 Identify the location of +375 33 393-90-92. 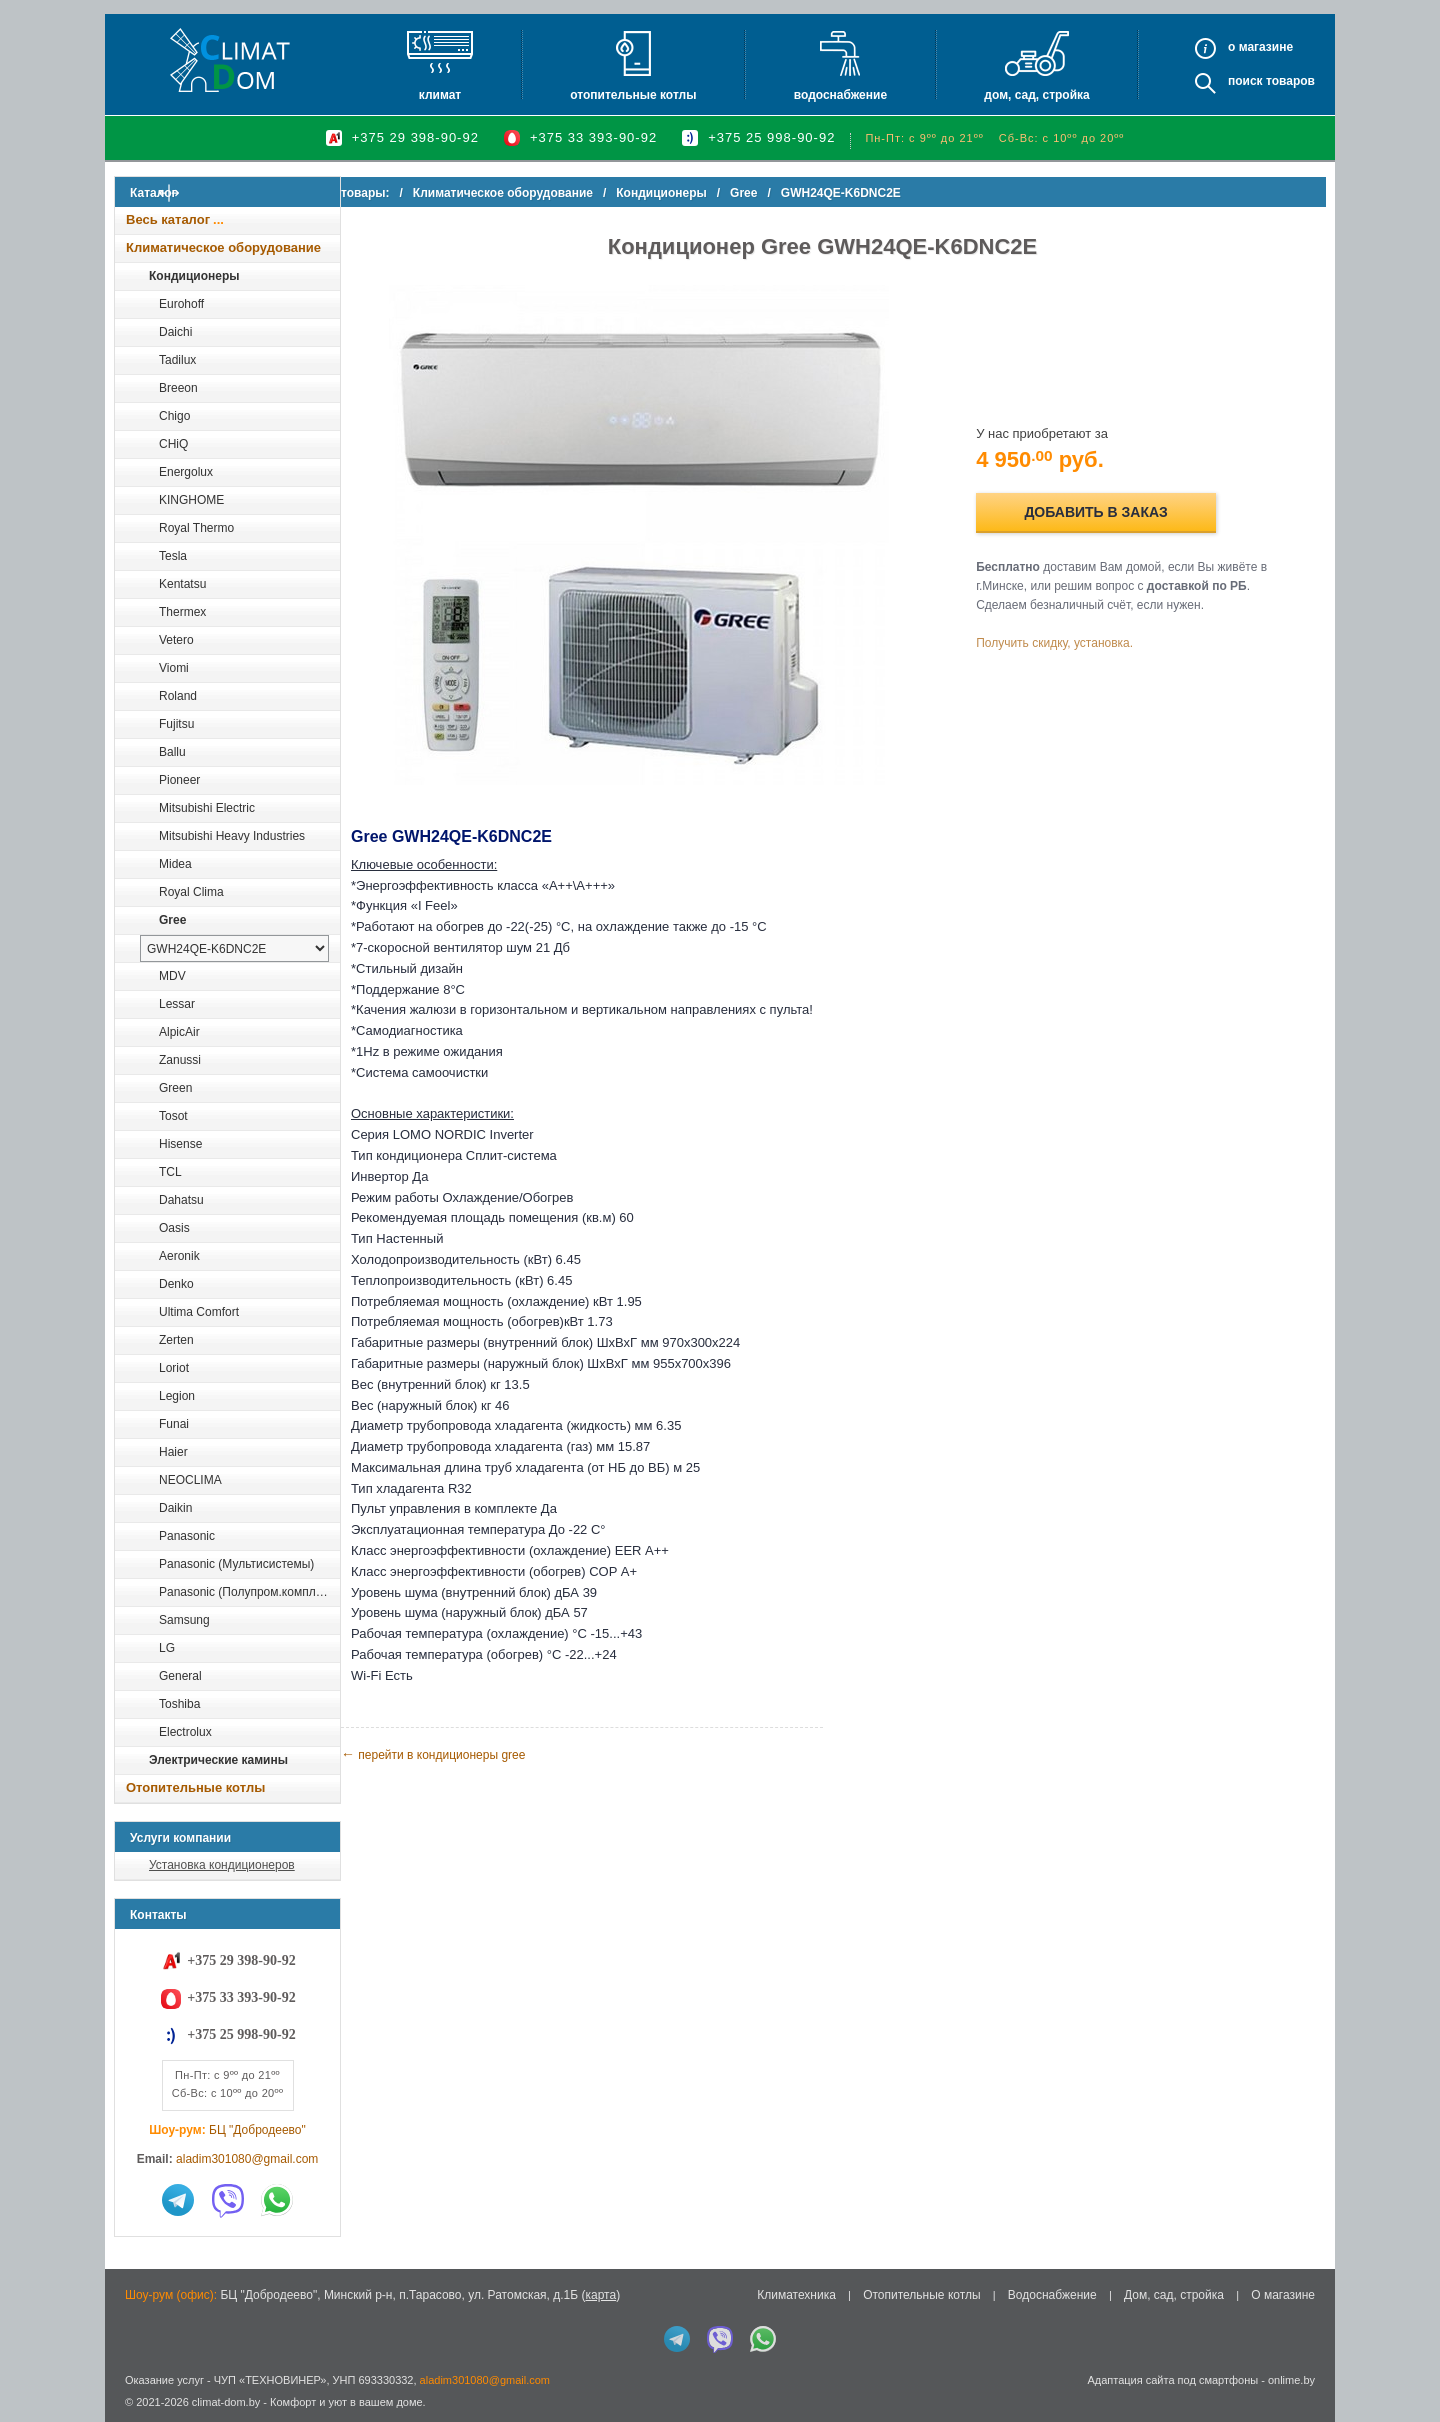
(593, 137).